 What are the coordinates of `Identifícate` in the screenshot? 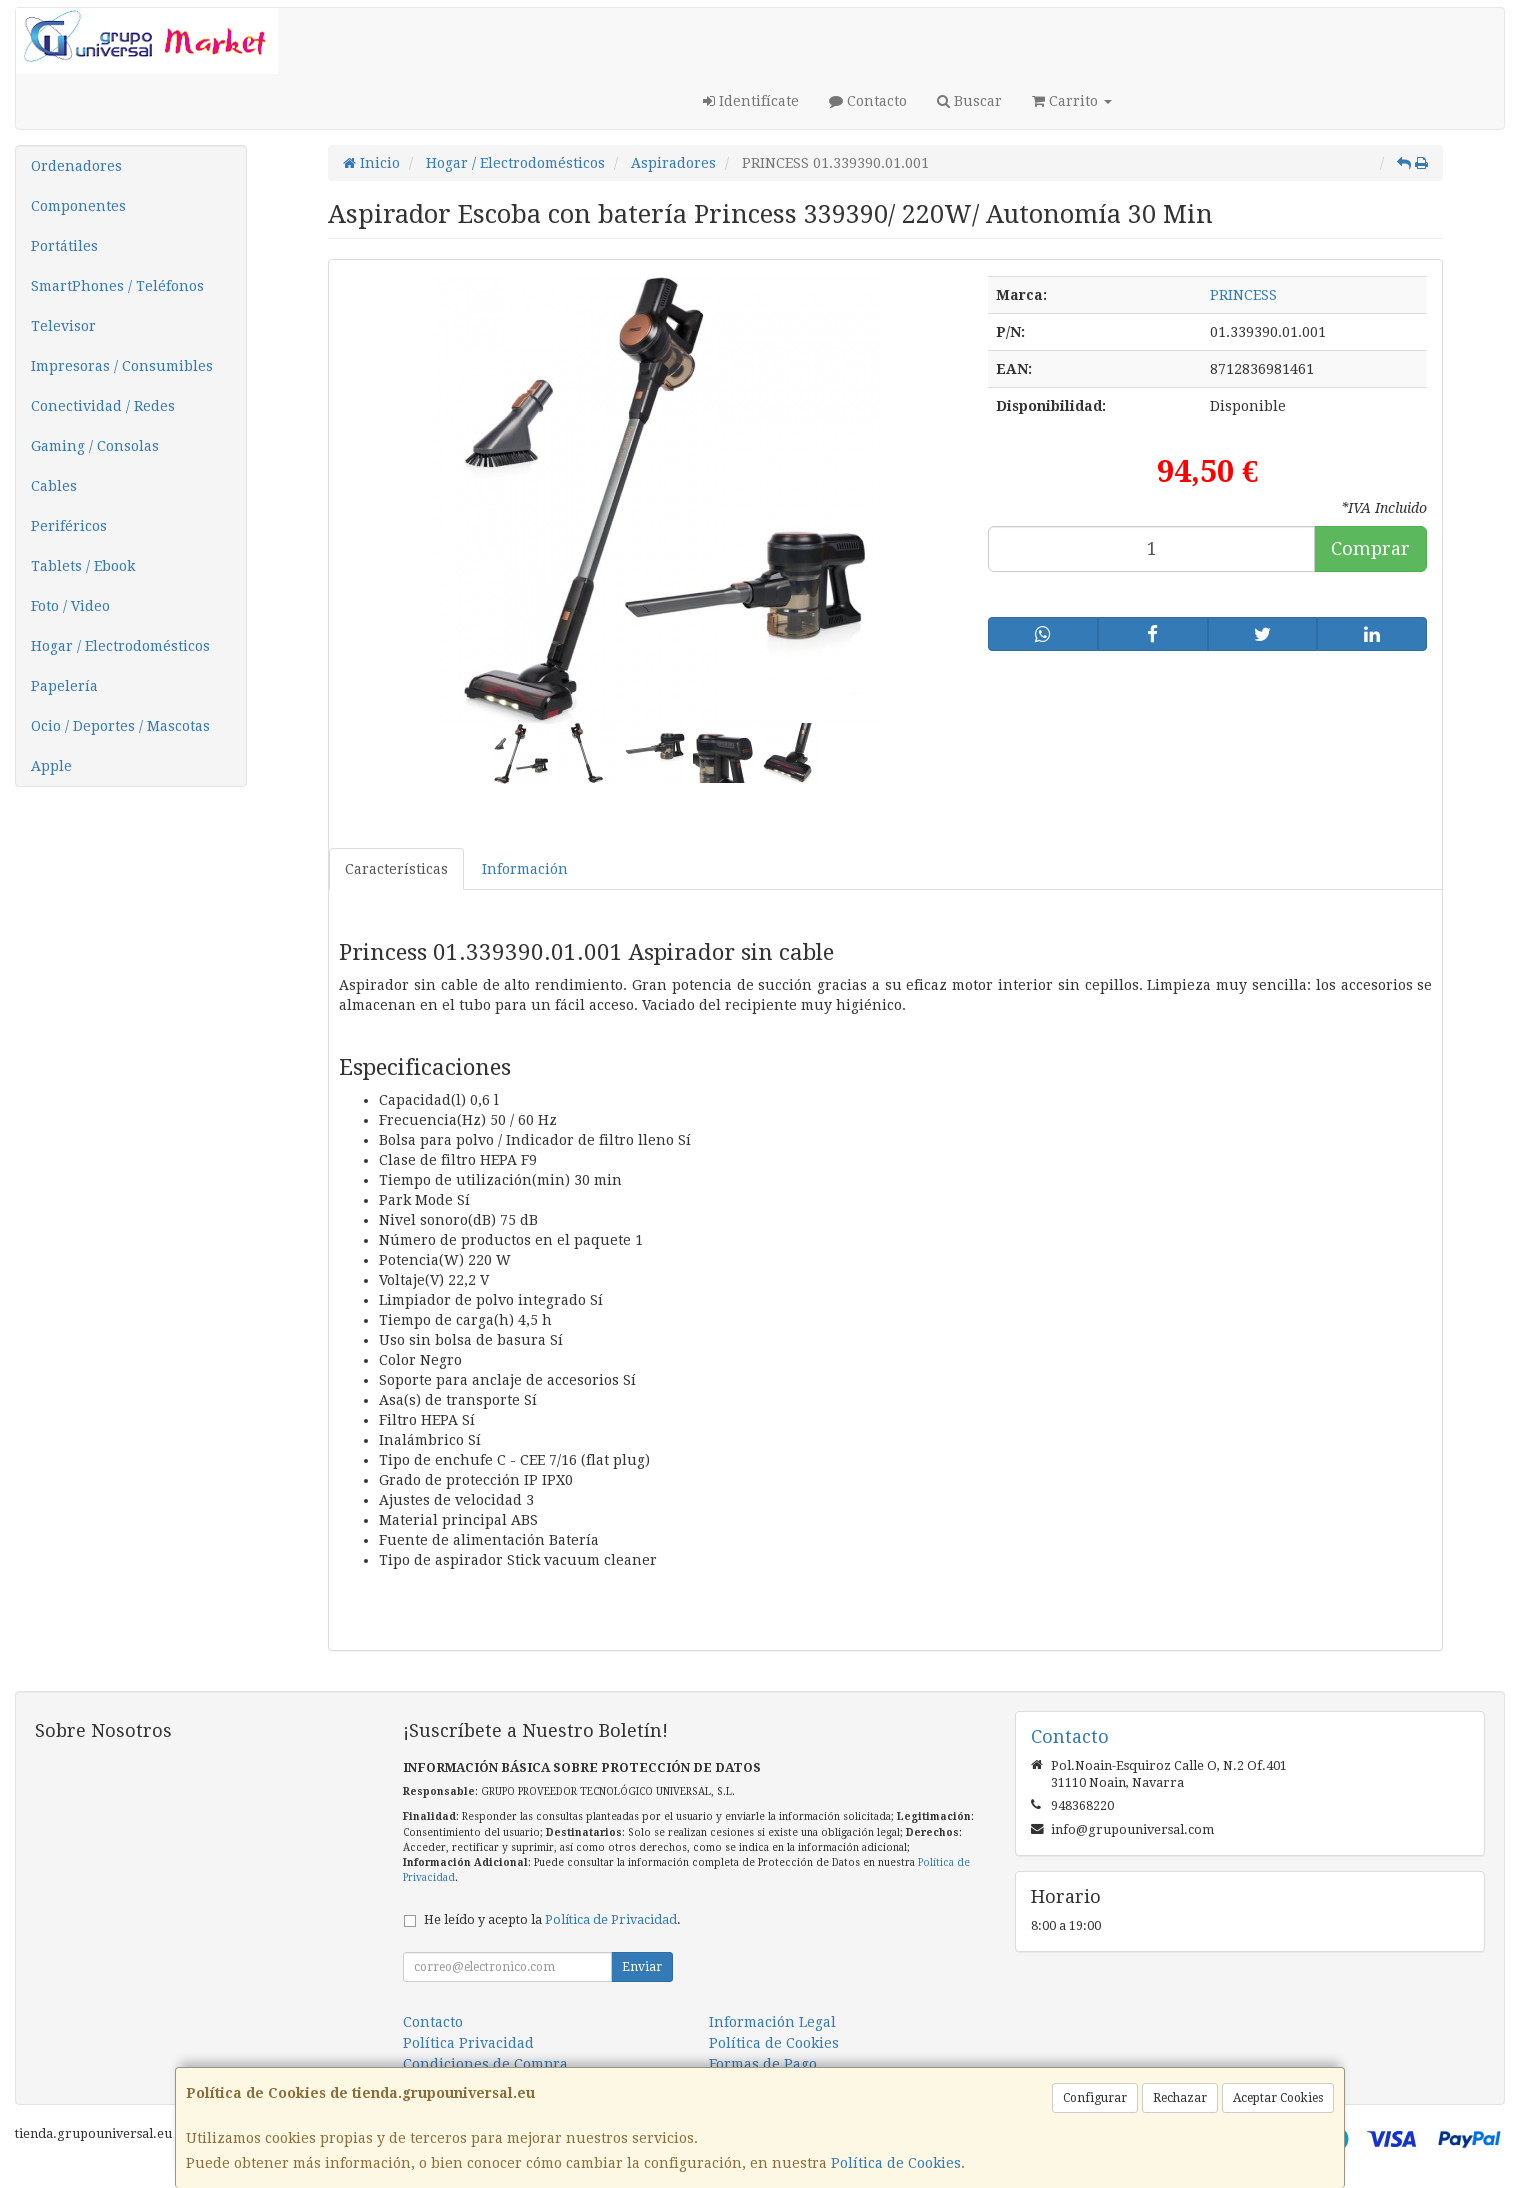 It's located at (751, 101).